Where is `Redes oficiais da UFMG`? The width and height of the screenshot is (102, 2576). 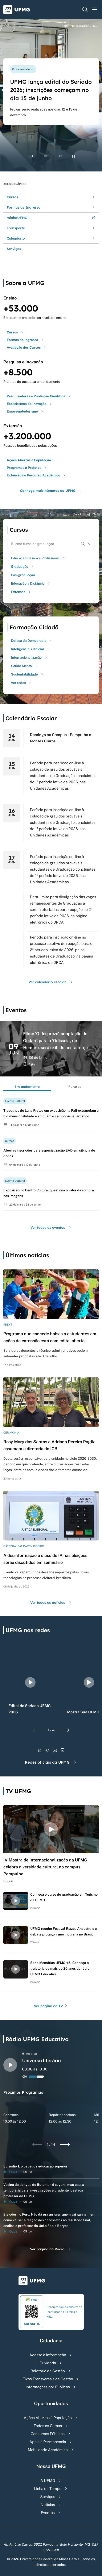 Redes oficiais da UFMG is located at coordinates (51, 1762).